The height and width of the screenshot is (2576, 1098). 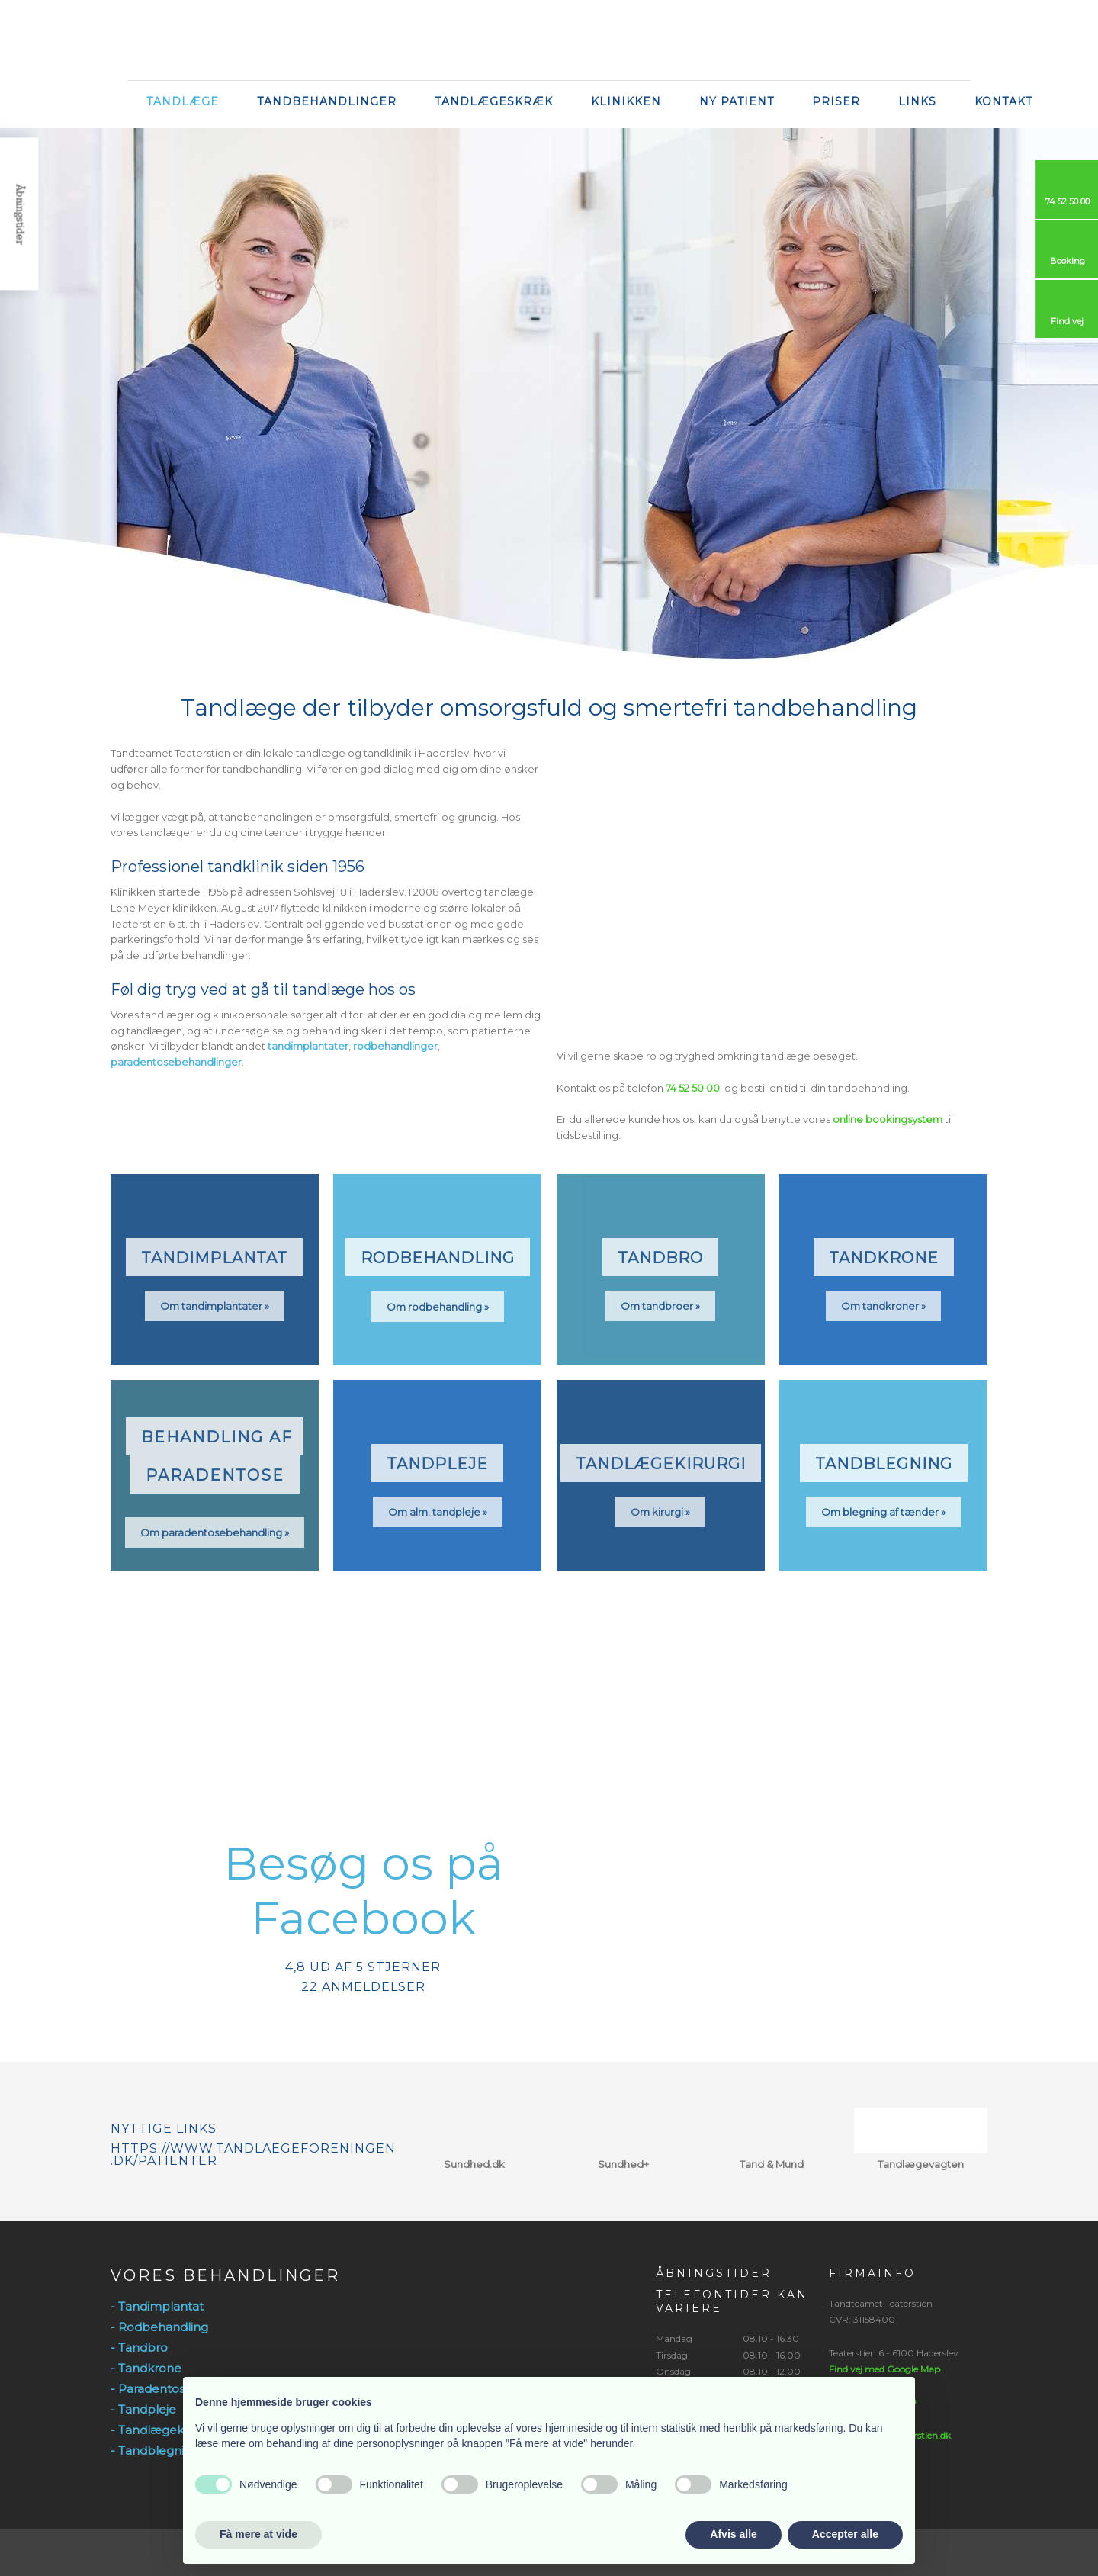 What do you see at coordinates (884, 1258) in the screenshot?
I see `Tandkrone​` at bounding box center [884, 1258].